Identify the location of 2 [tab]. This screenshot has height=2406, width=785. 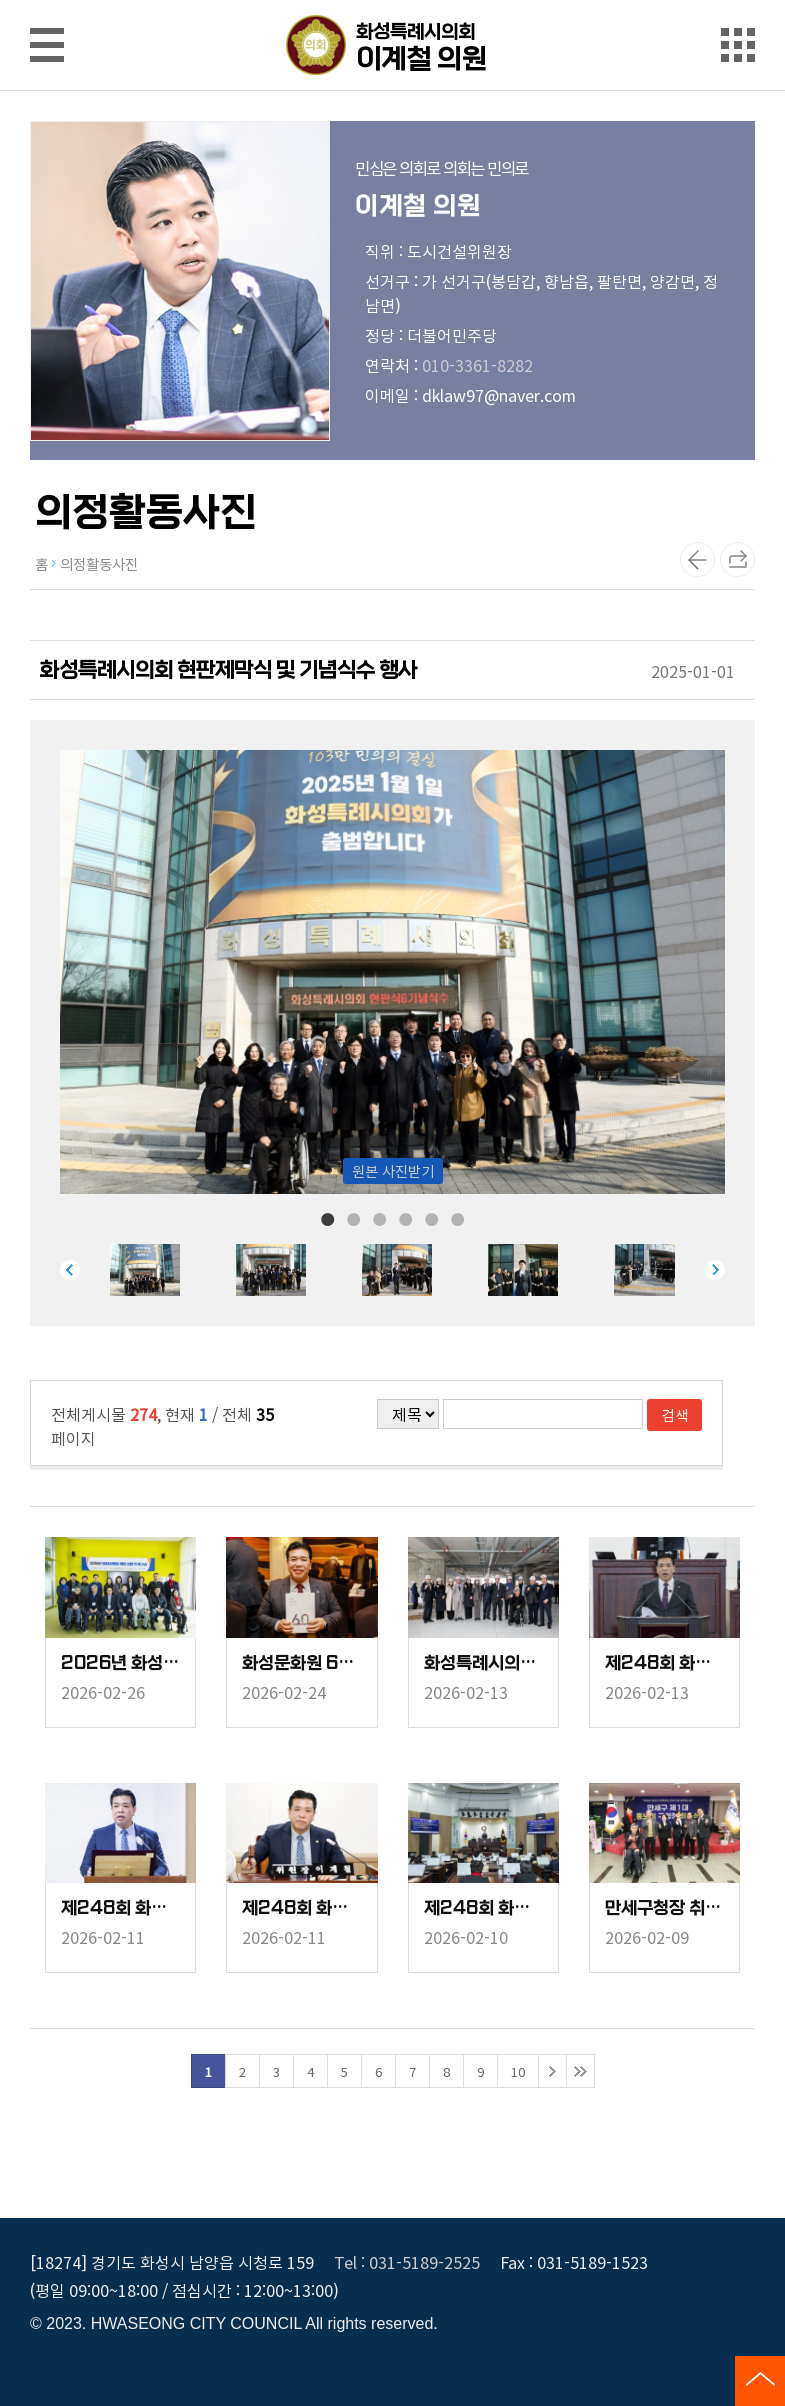
(354, 1218).